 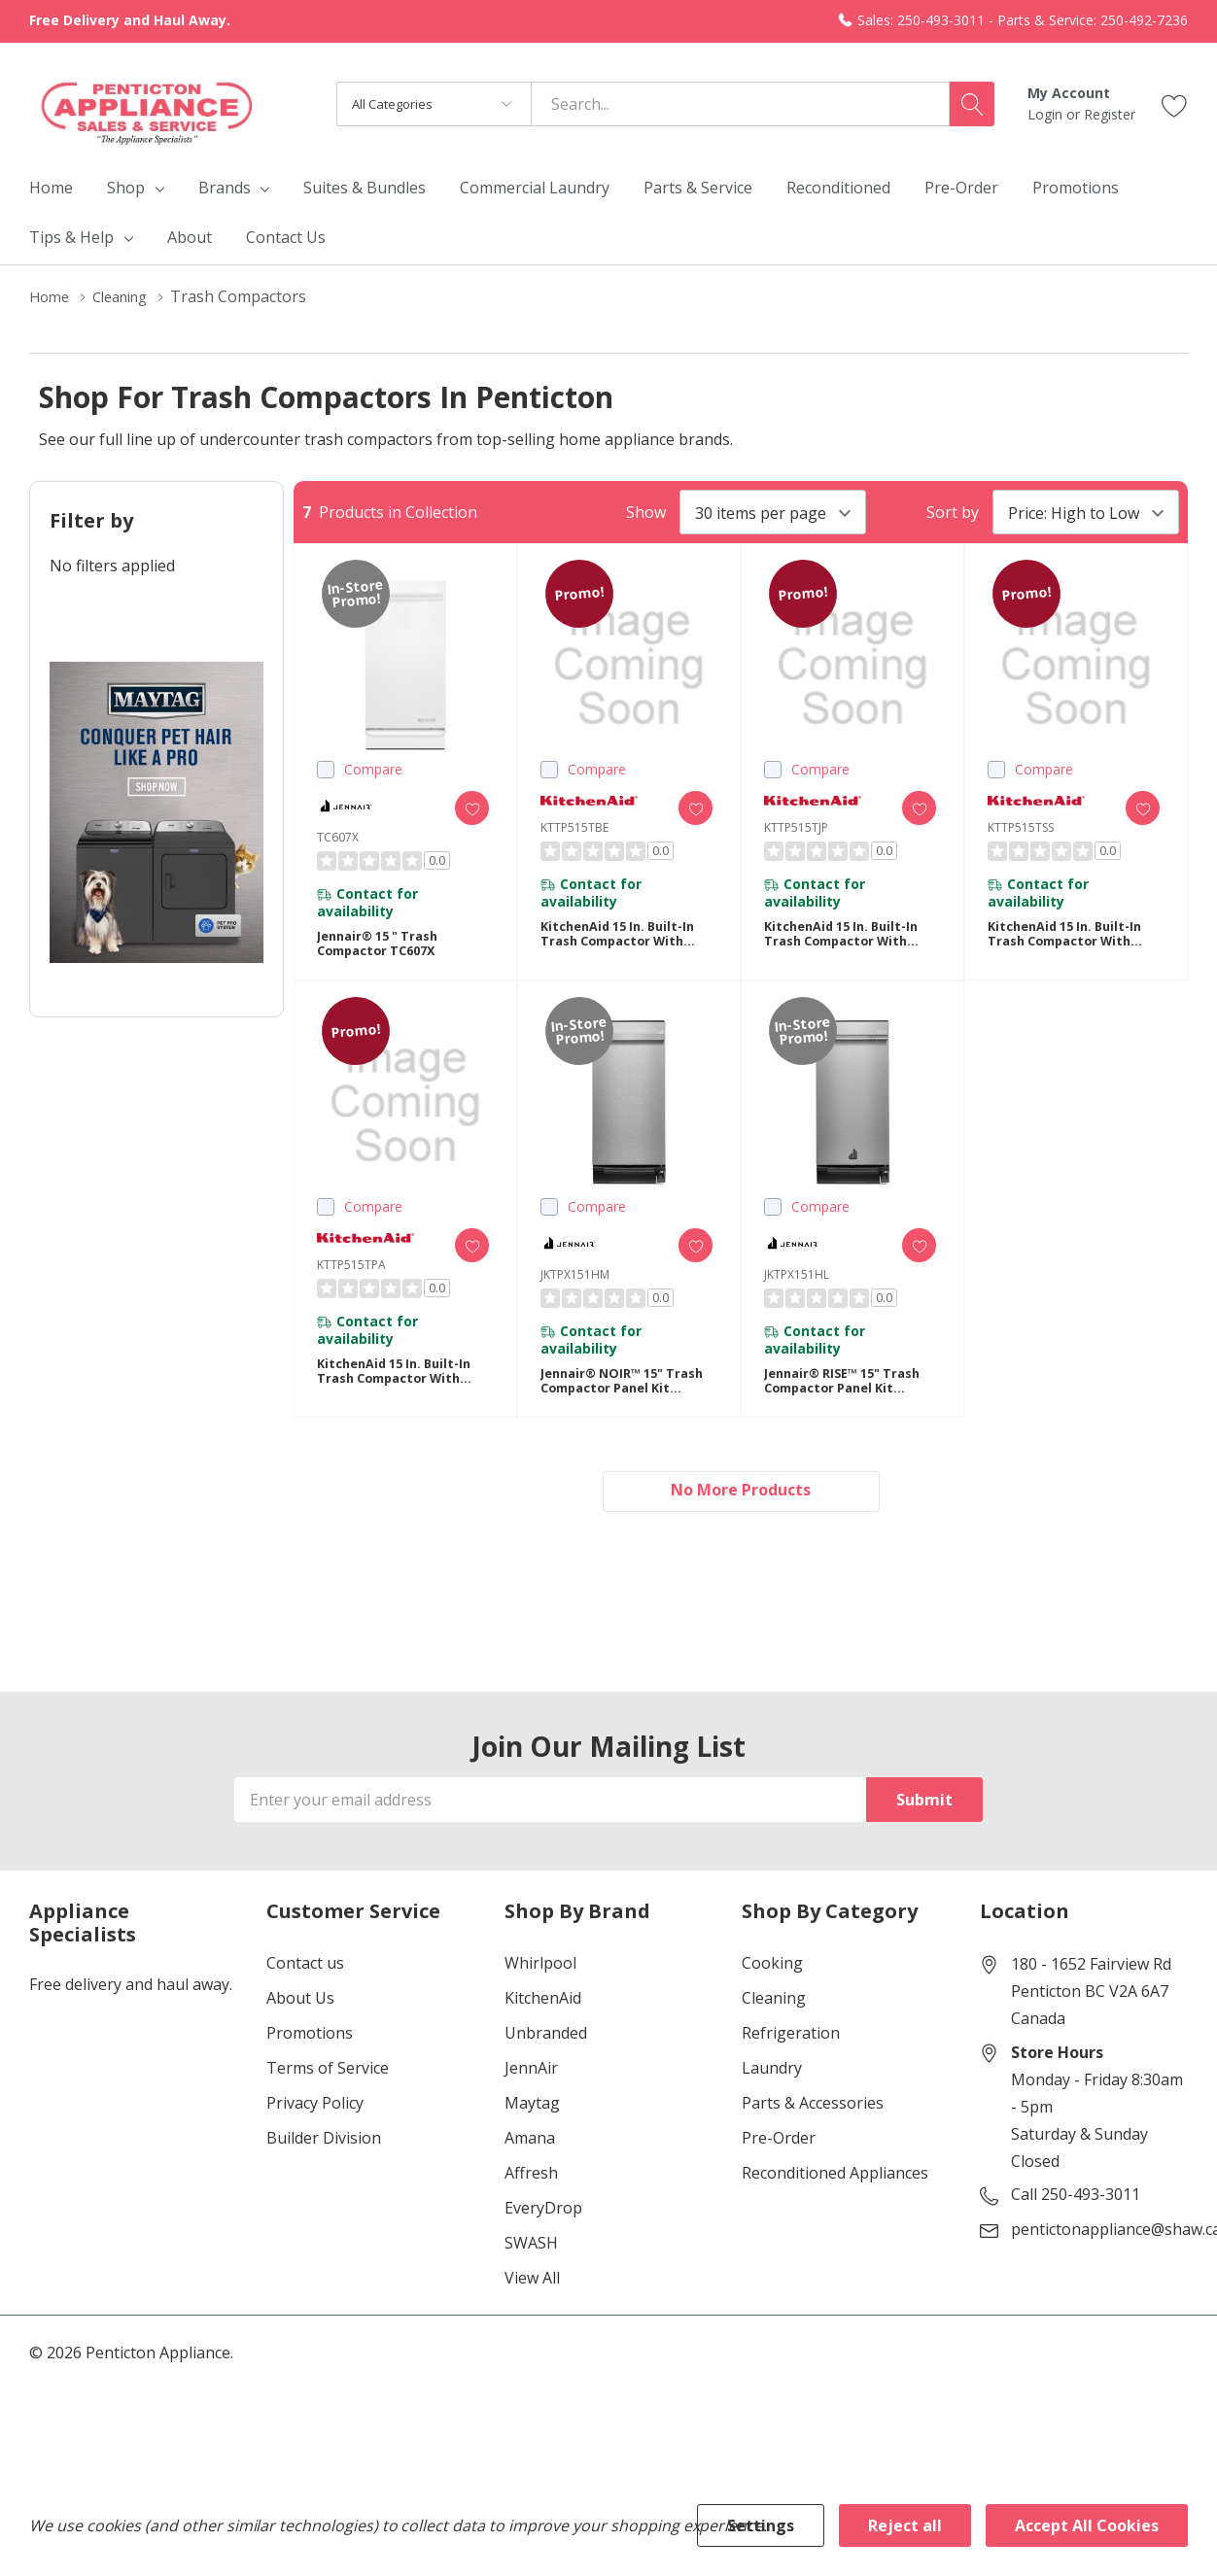 I want to click on Refrigeration, so click(x=791, y=2063).